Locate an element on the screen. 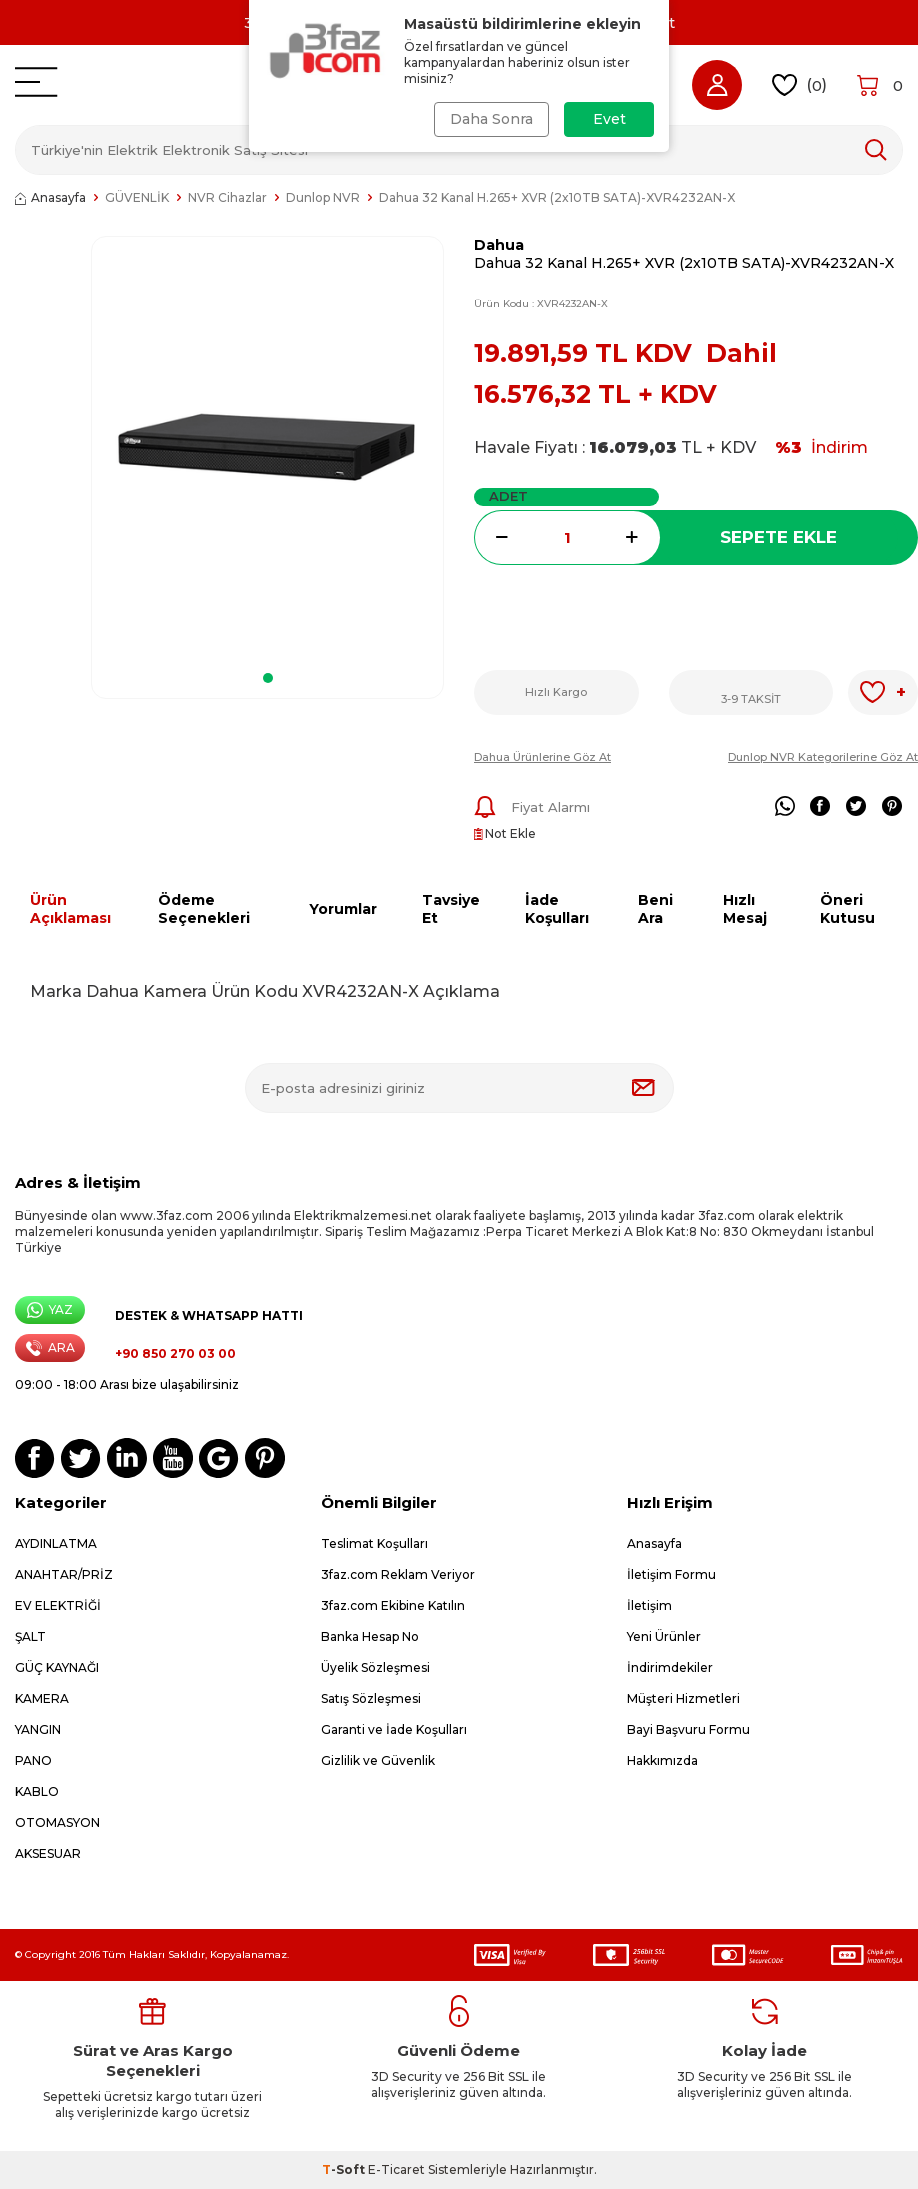 Image resolution: width=918 pixels, height=2189 pixels. İletişim Formu is located at coordinates (671, 1574).